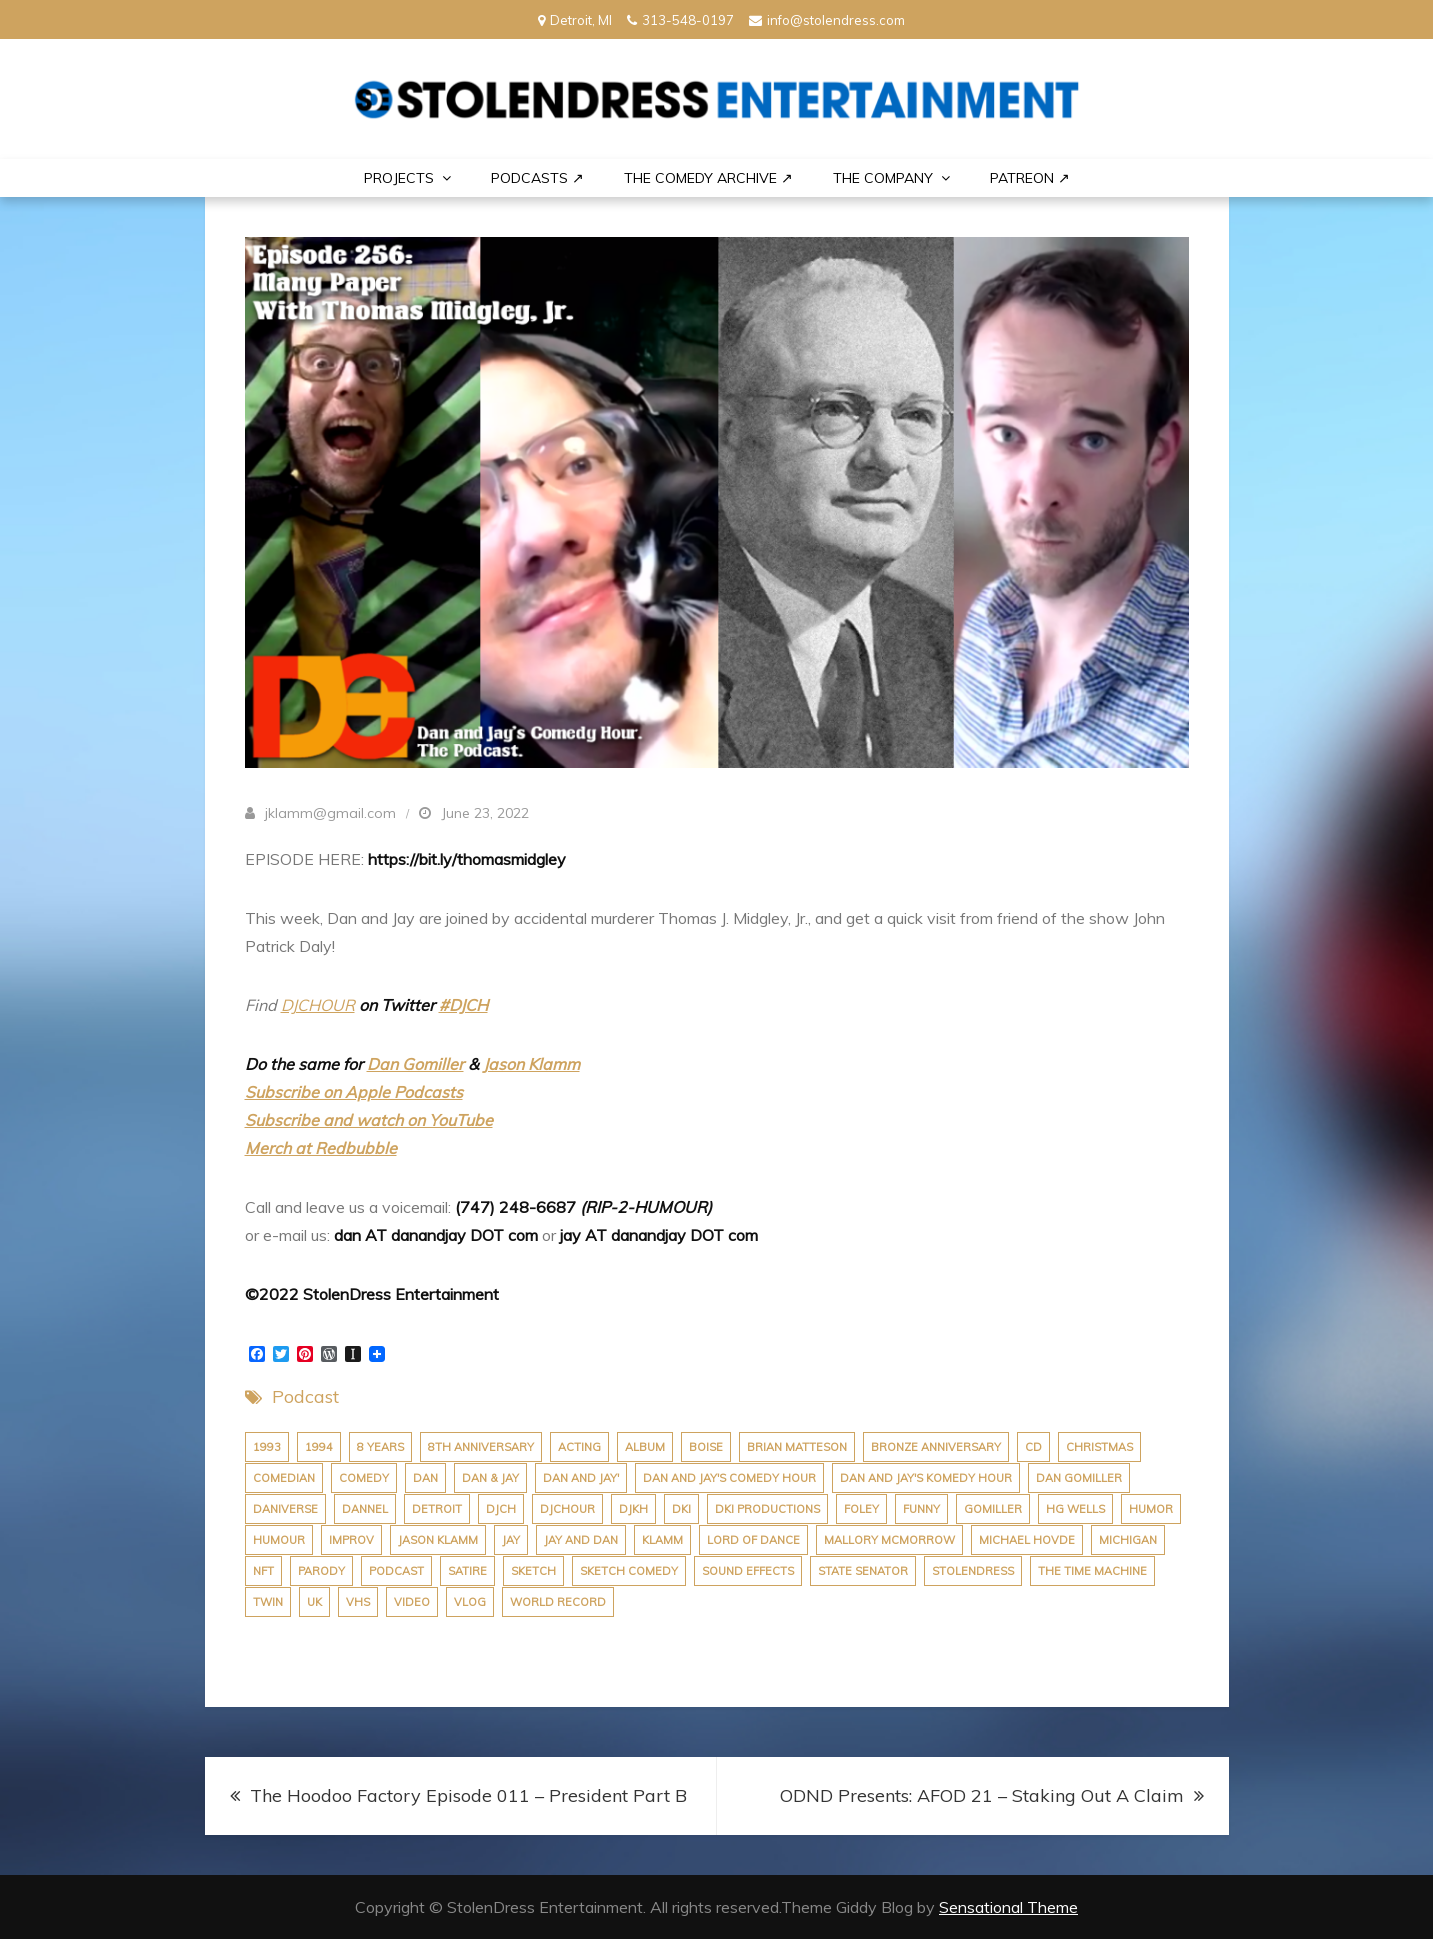 This screenshot has height=1939, width=1433. What do you see at coordinates (501, 1509) in the screenshot?
I see `djch` at bounding box center [501, 1509].